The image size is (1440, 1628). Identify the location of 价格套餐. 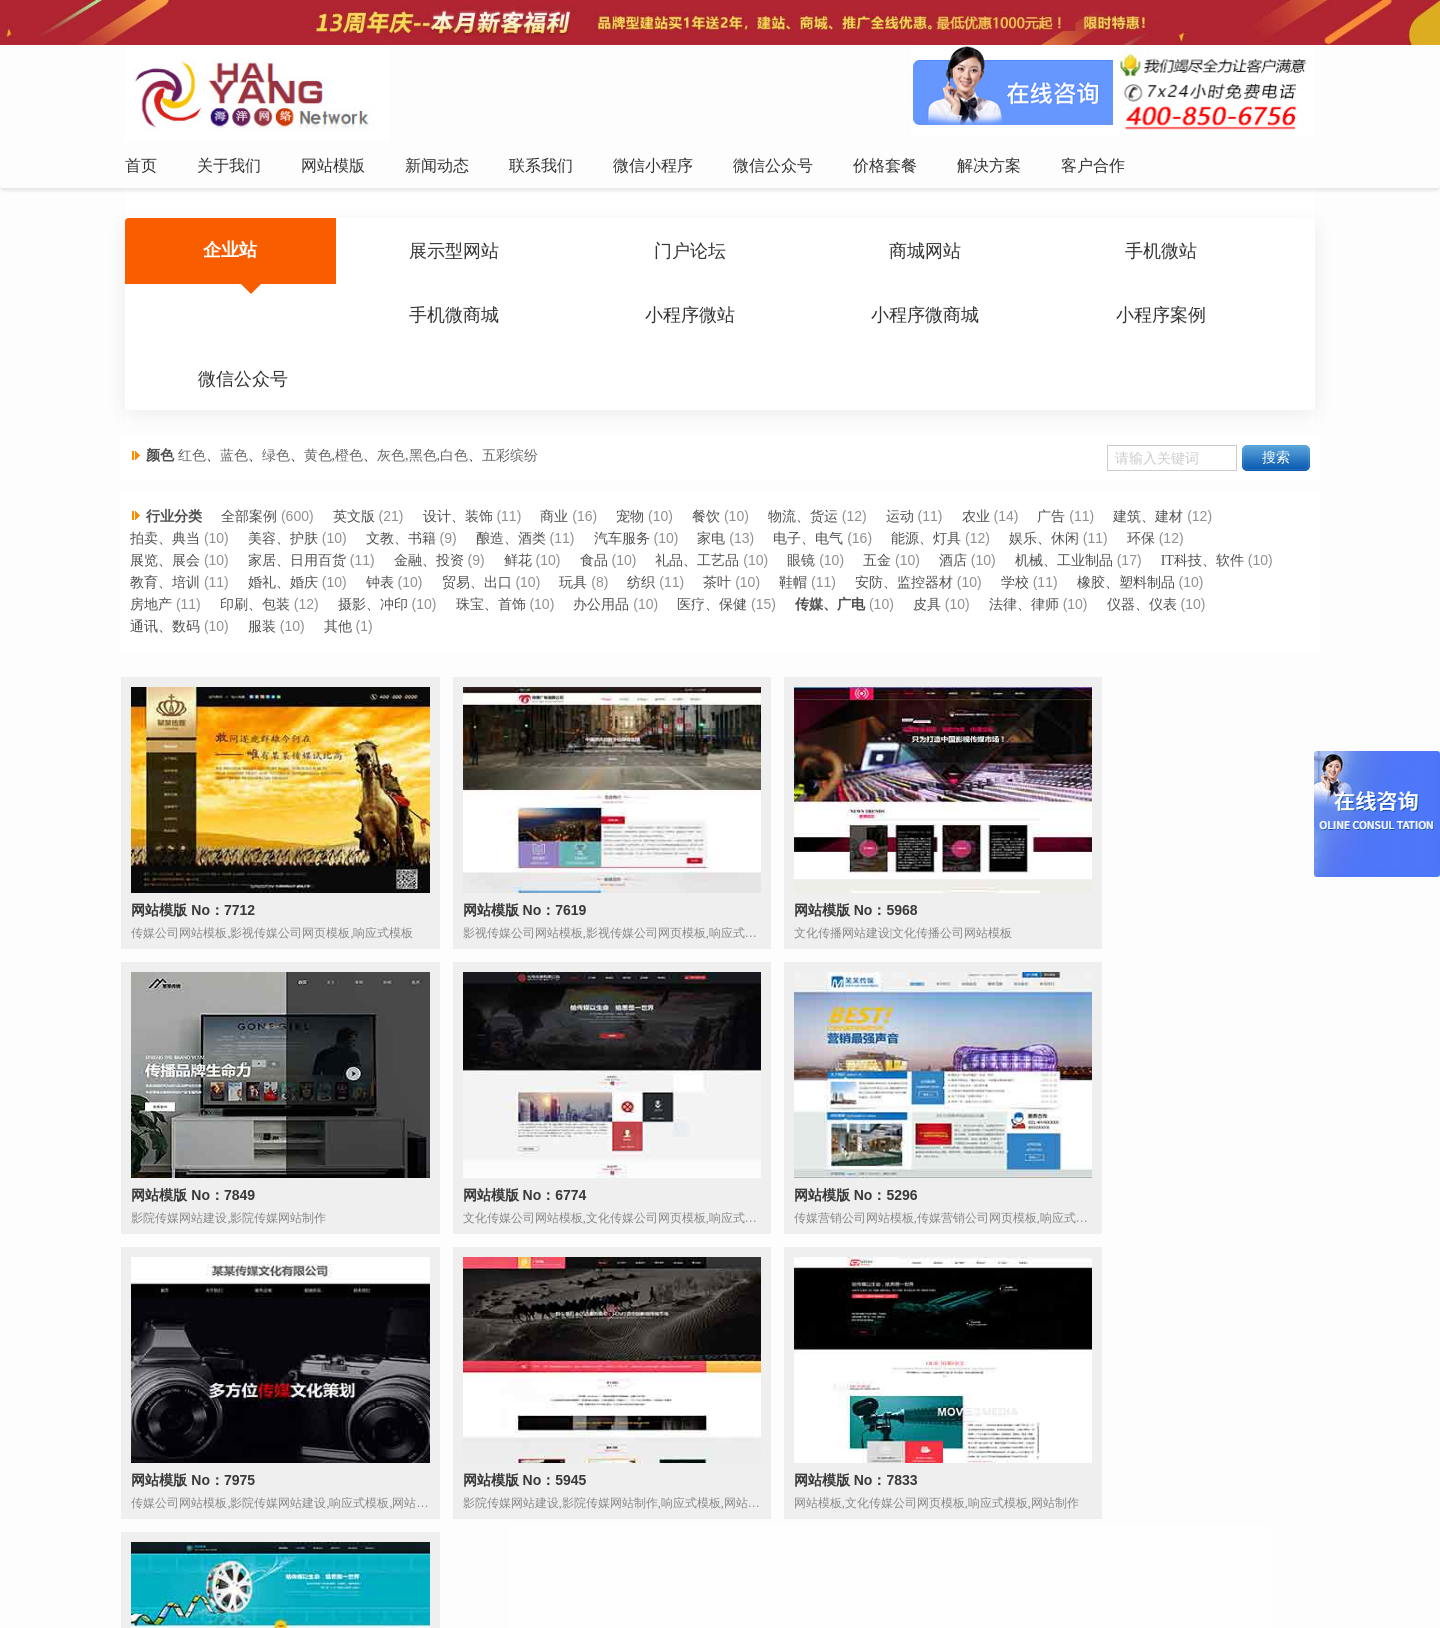
(852, 1572).